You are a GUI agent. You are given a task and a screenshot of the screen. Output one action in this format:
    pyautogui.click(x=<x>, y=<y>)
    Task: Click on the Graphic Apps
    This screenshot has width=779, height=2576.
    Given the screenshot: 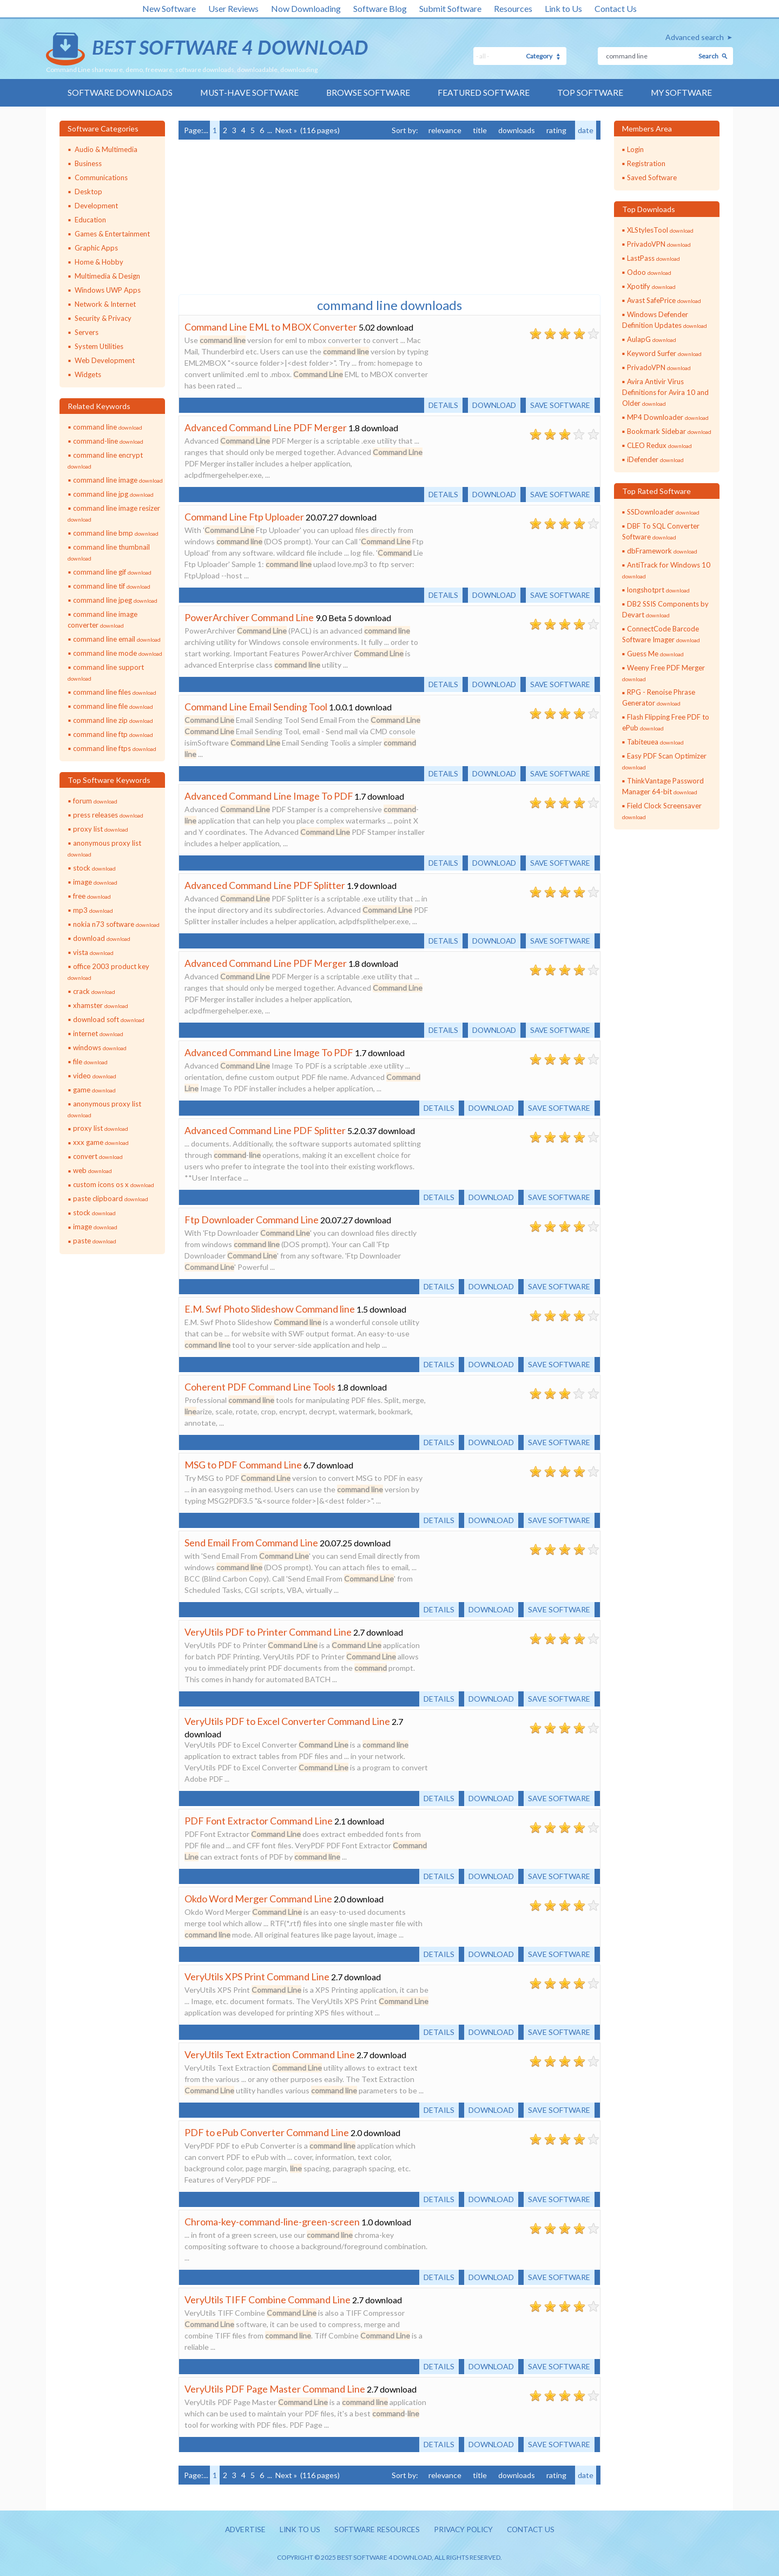 What is the action you would take?
    pyautogui.click(x=96, y=247)
    